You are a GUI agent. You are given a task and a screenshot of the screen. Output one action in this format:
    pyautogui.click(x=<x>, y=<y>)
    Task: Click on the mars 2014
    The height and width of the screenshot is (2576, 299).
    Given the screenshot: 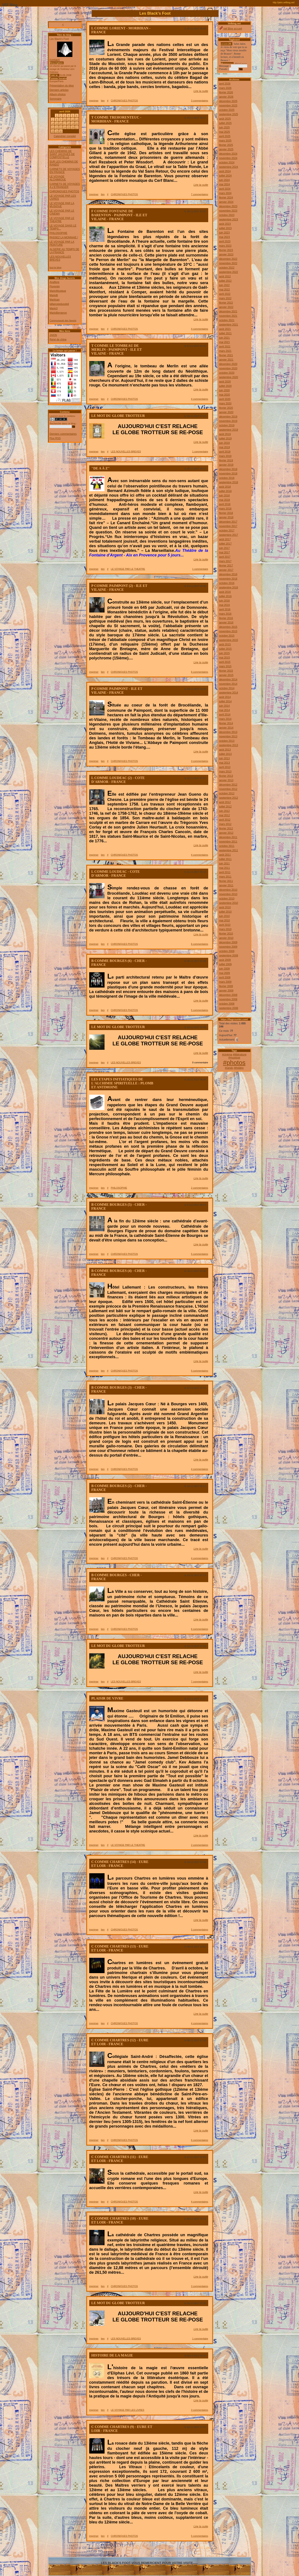 What is the action you would take?
    pyautogui.click(x=225, y=719)
    